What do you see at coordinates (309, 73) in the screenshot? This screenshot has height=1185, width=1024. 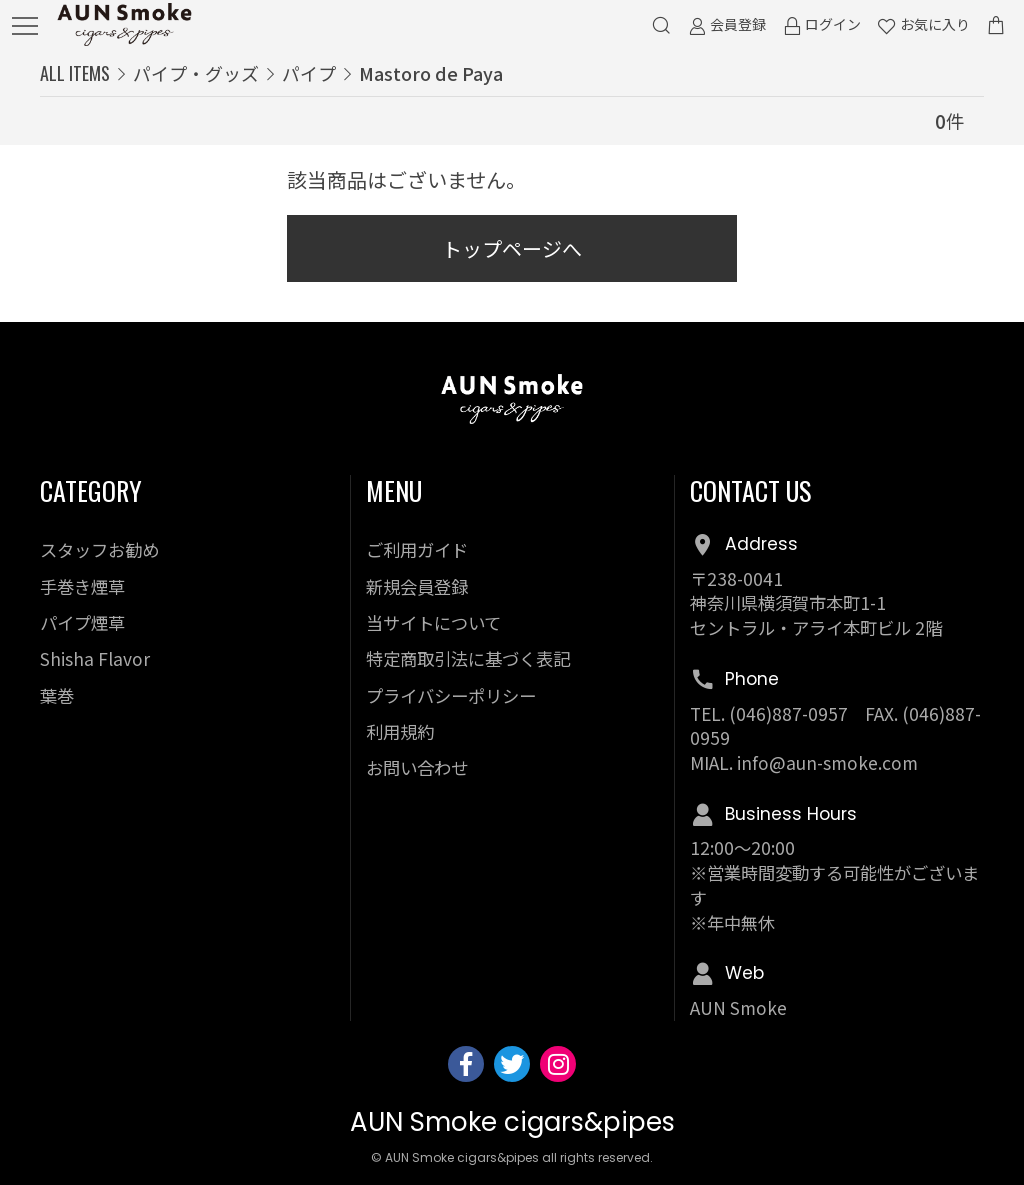 I see `パイプ` at bounding box center [309, 73].